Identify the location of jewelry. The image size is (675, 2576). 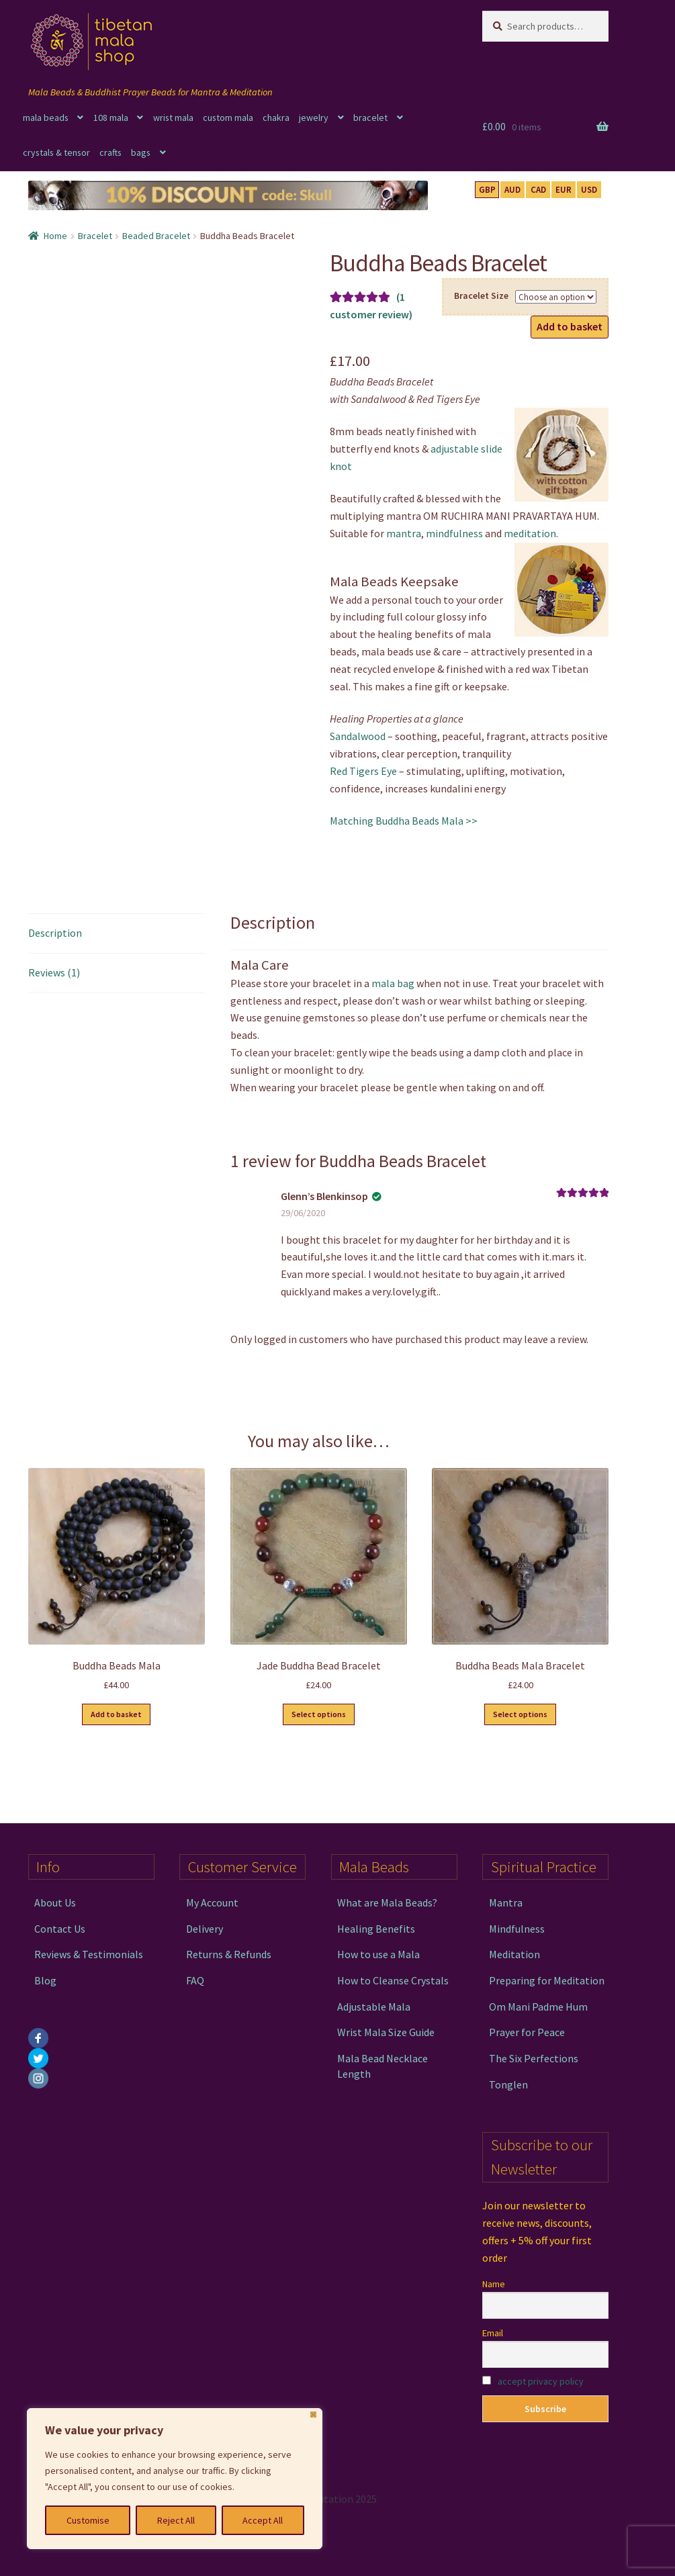
(313, 117).